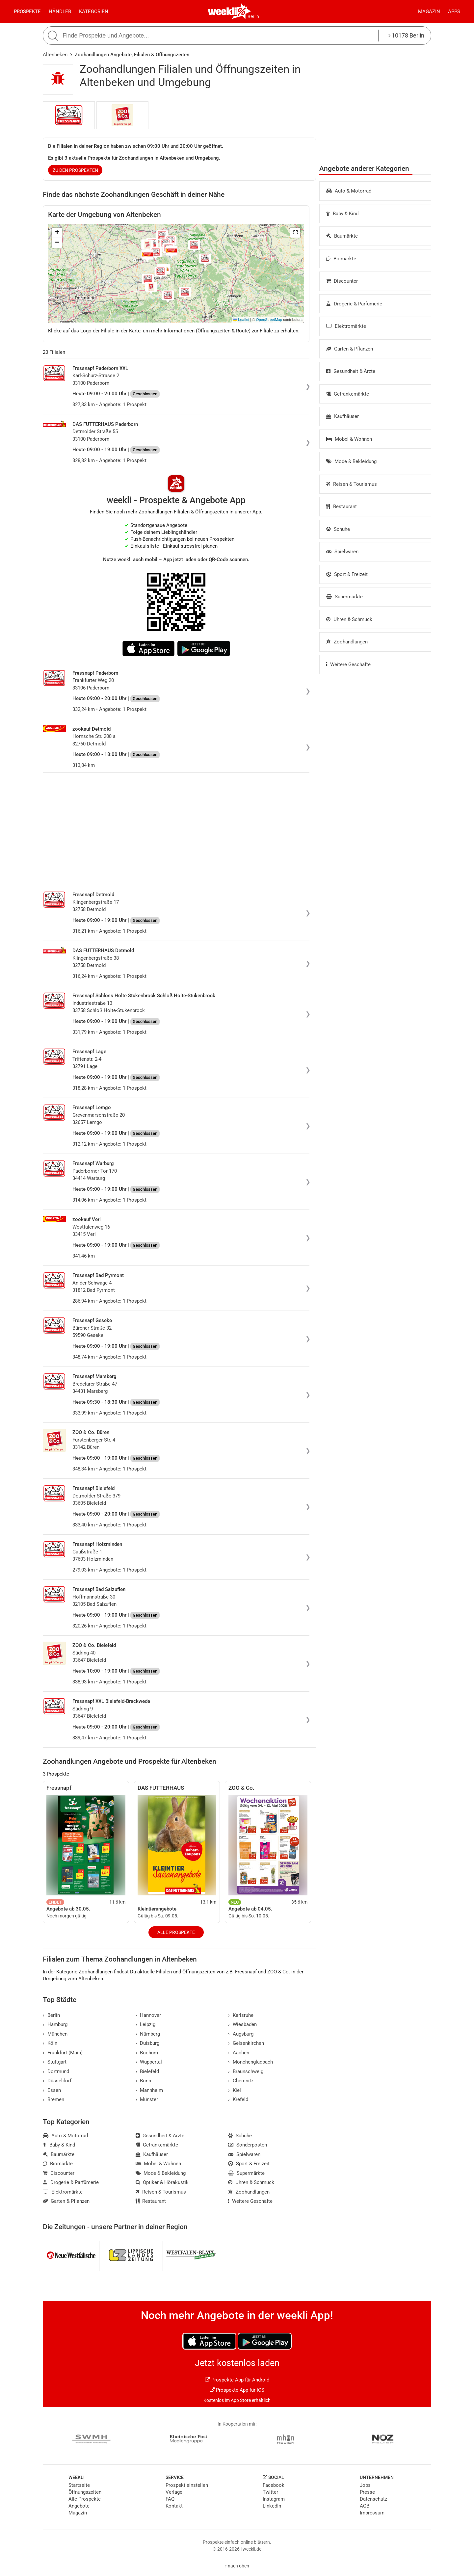 This screenshot has width=474, height=2576. I want to click on Düsseldorf, so click(57, 2081).